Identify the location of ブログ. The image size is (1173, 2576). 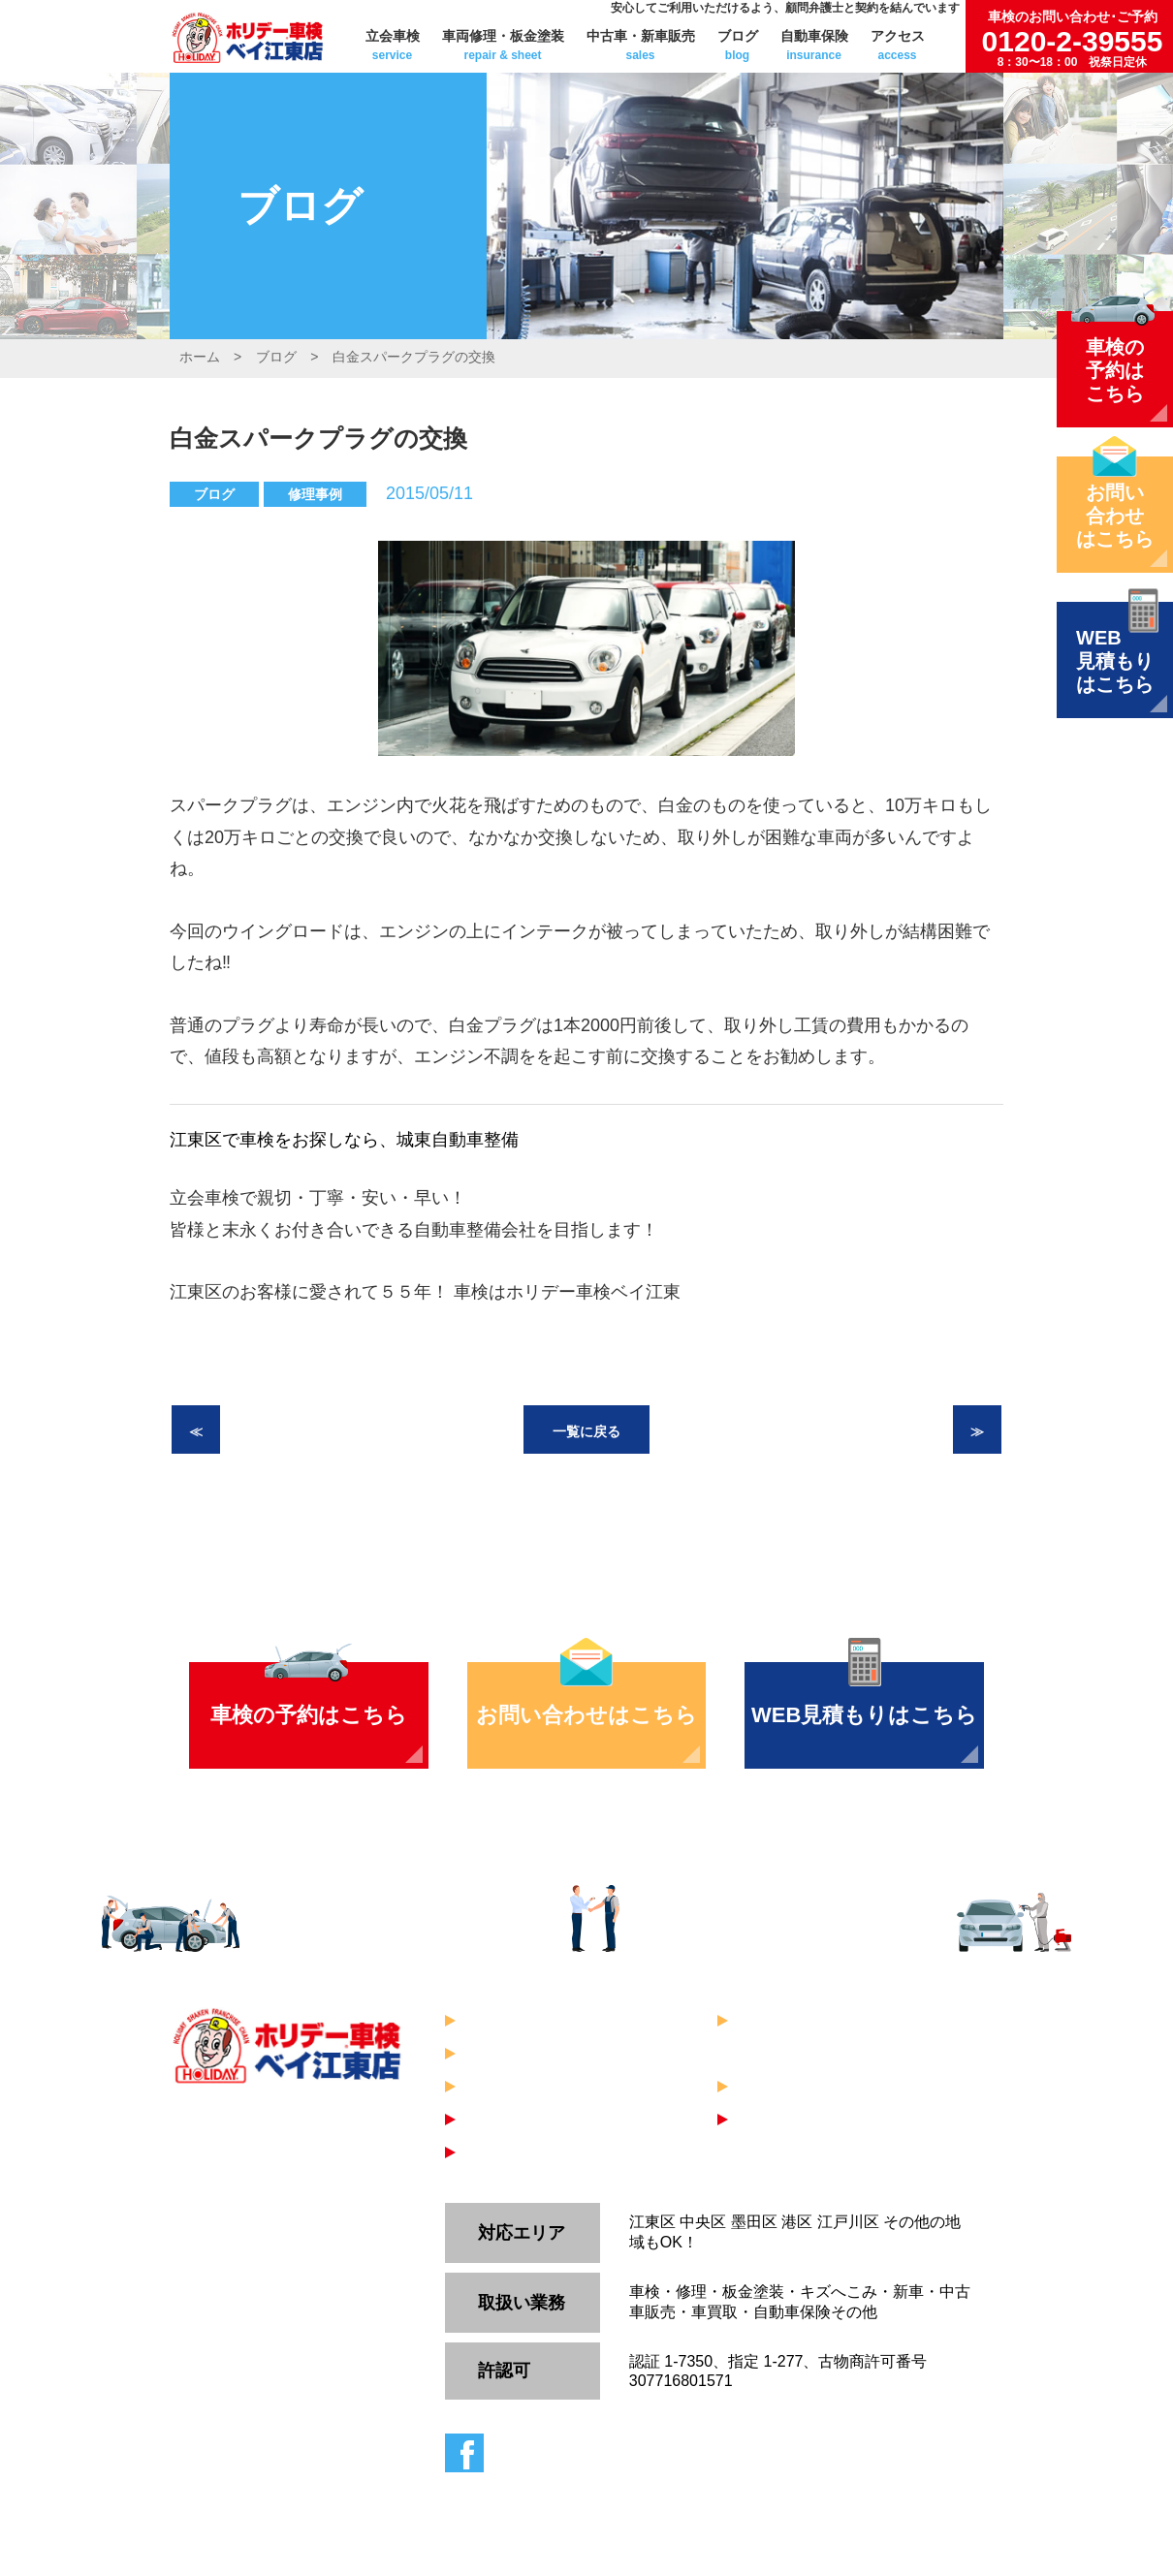
(737, 45).